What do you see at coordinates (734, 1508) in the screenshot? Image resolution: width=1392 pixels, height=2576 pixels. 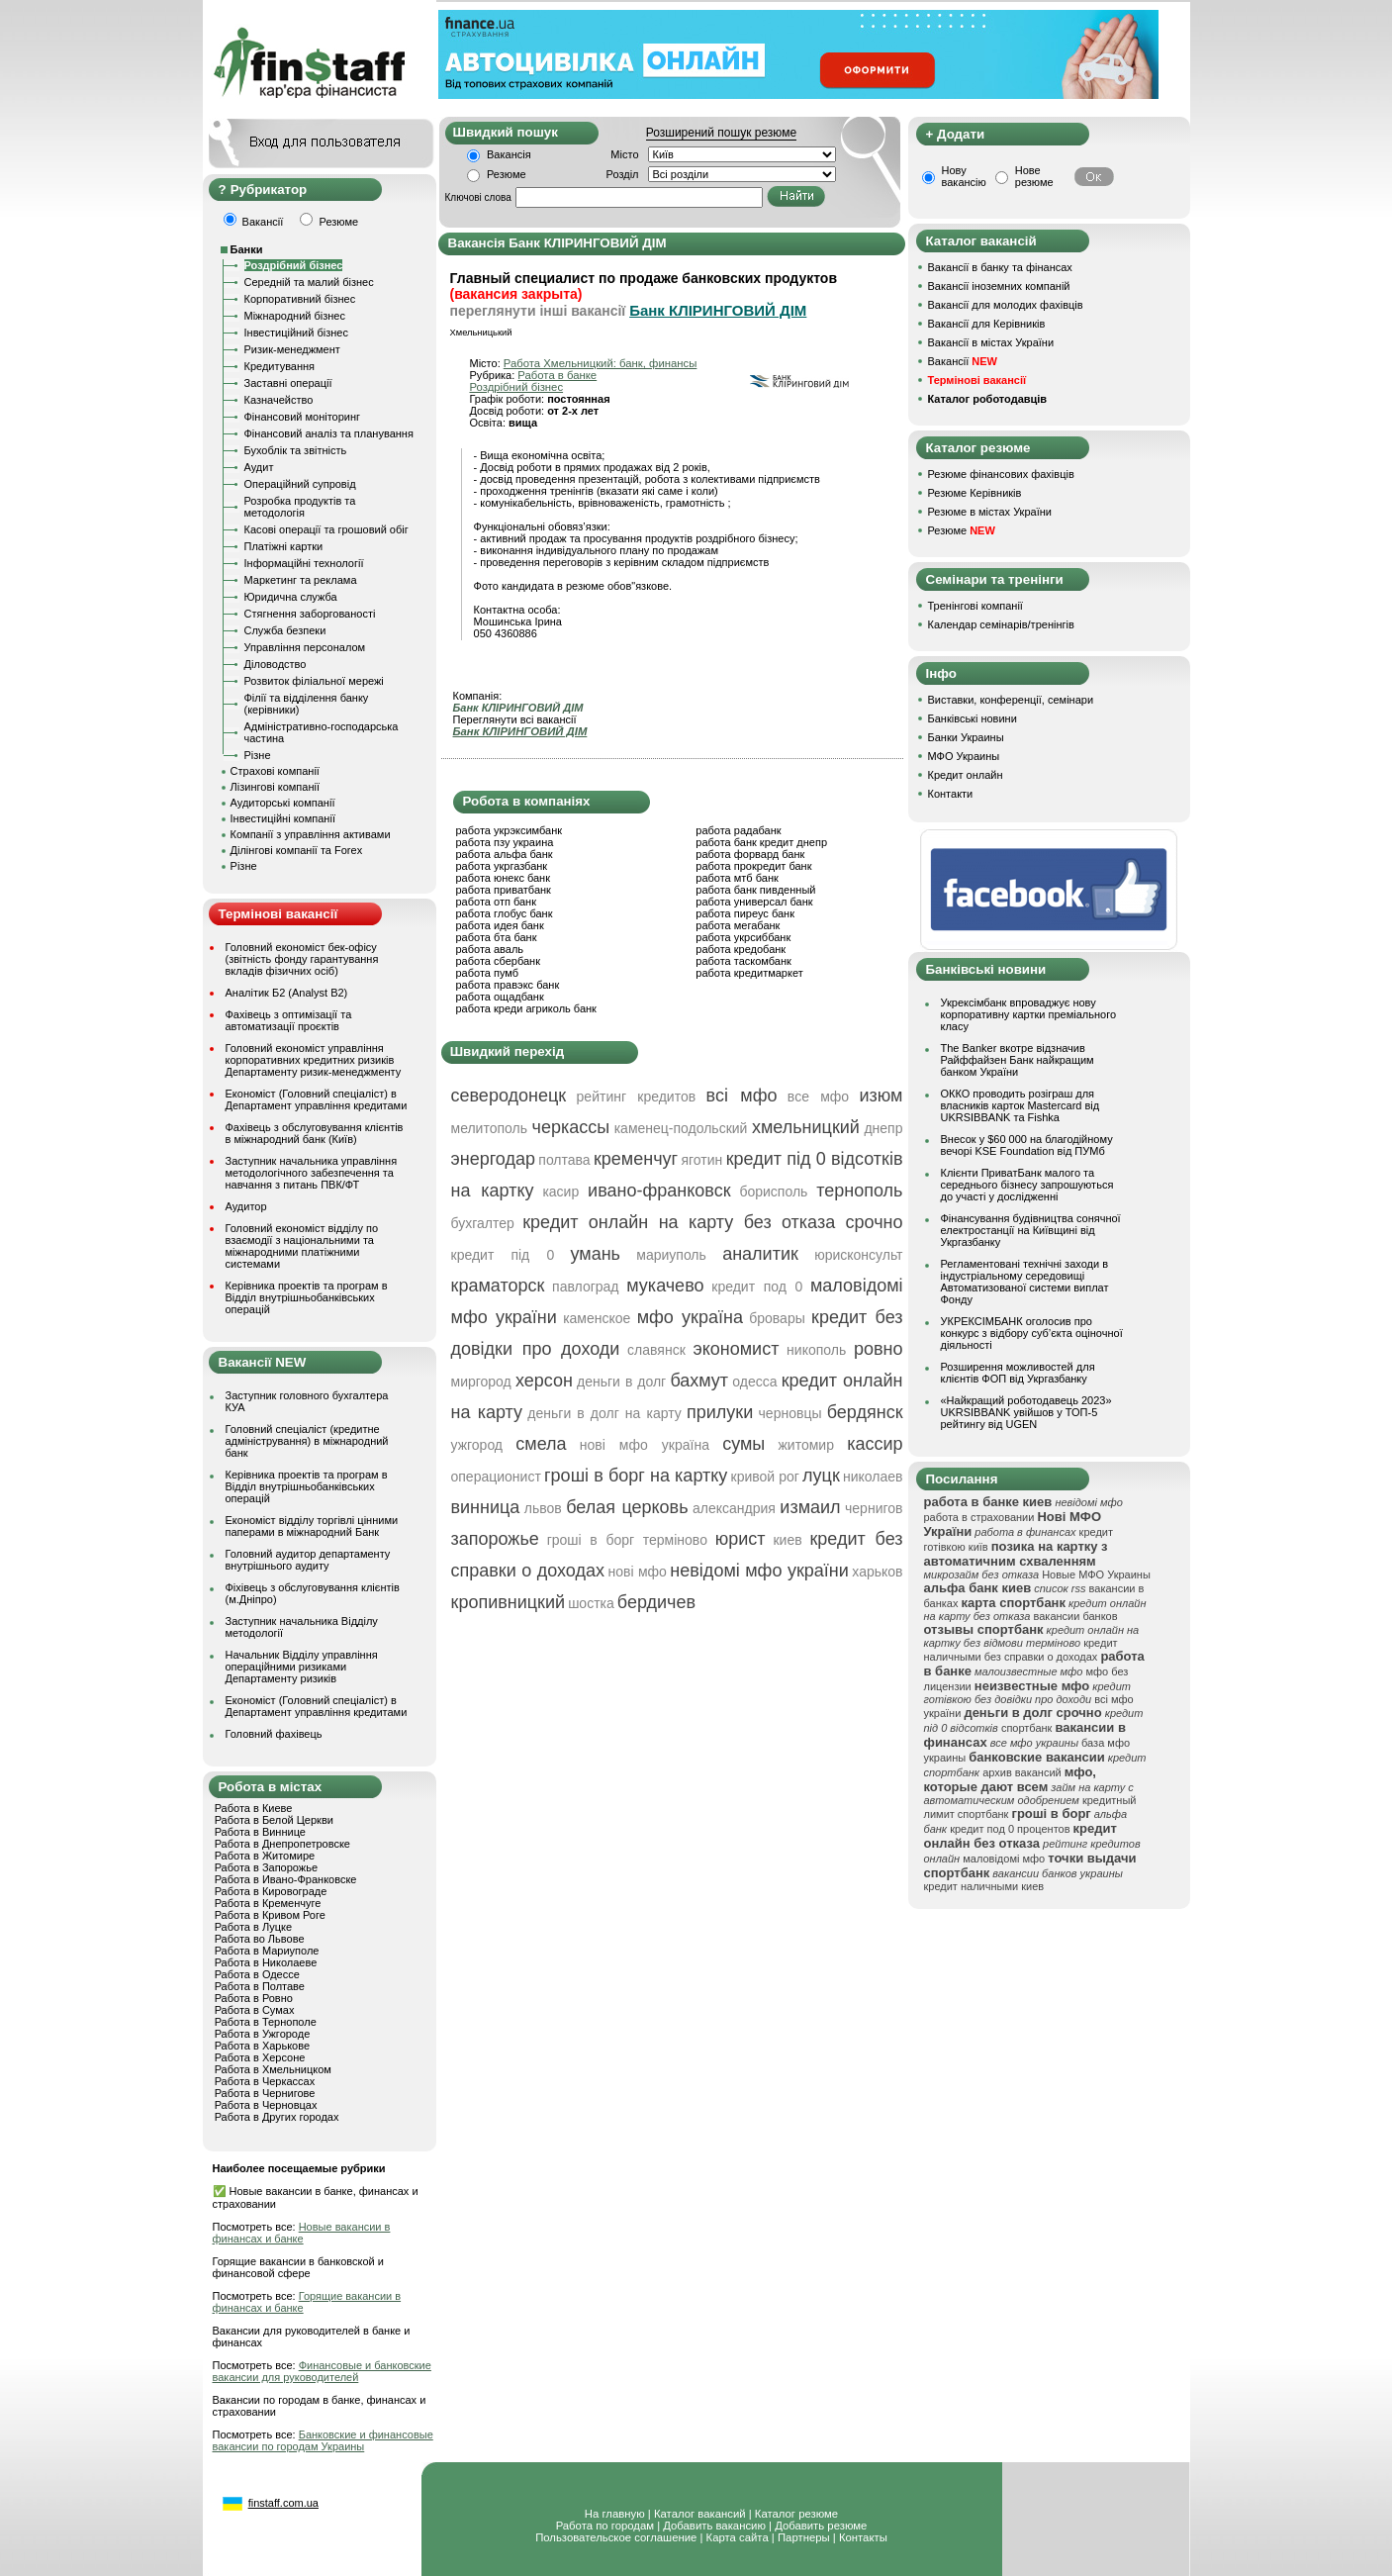 I see `александрия` at bounding box center [734, 1508].